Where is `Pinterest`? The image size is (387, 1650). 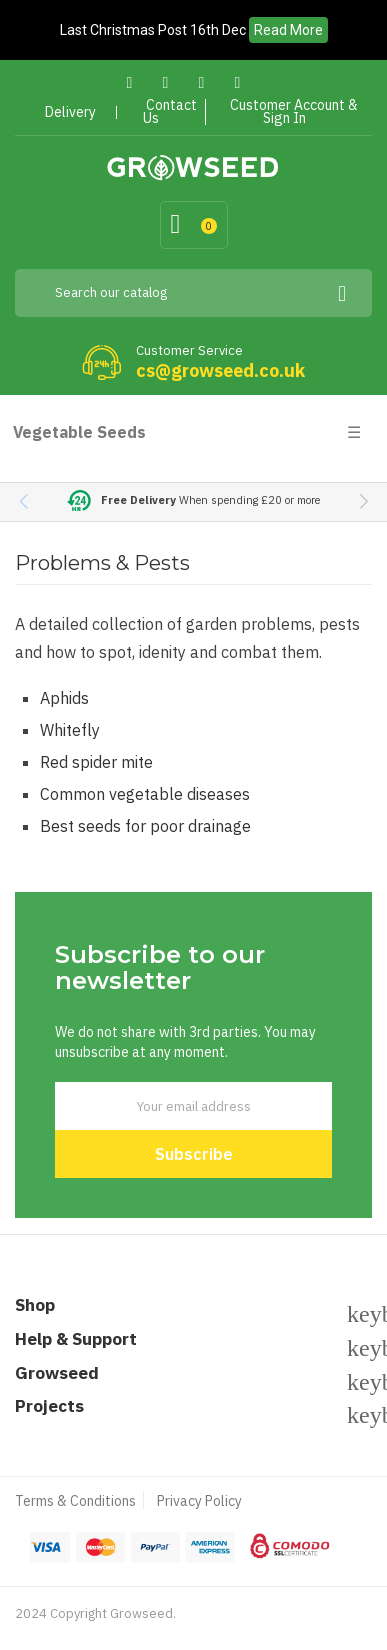
Pinterest is located at coordinates (201, 82).